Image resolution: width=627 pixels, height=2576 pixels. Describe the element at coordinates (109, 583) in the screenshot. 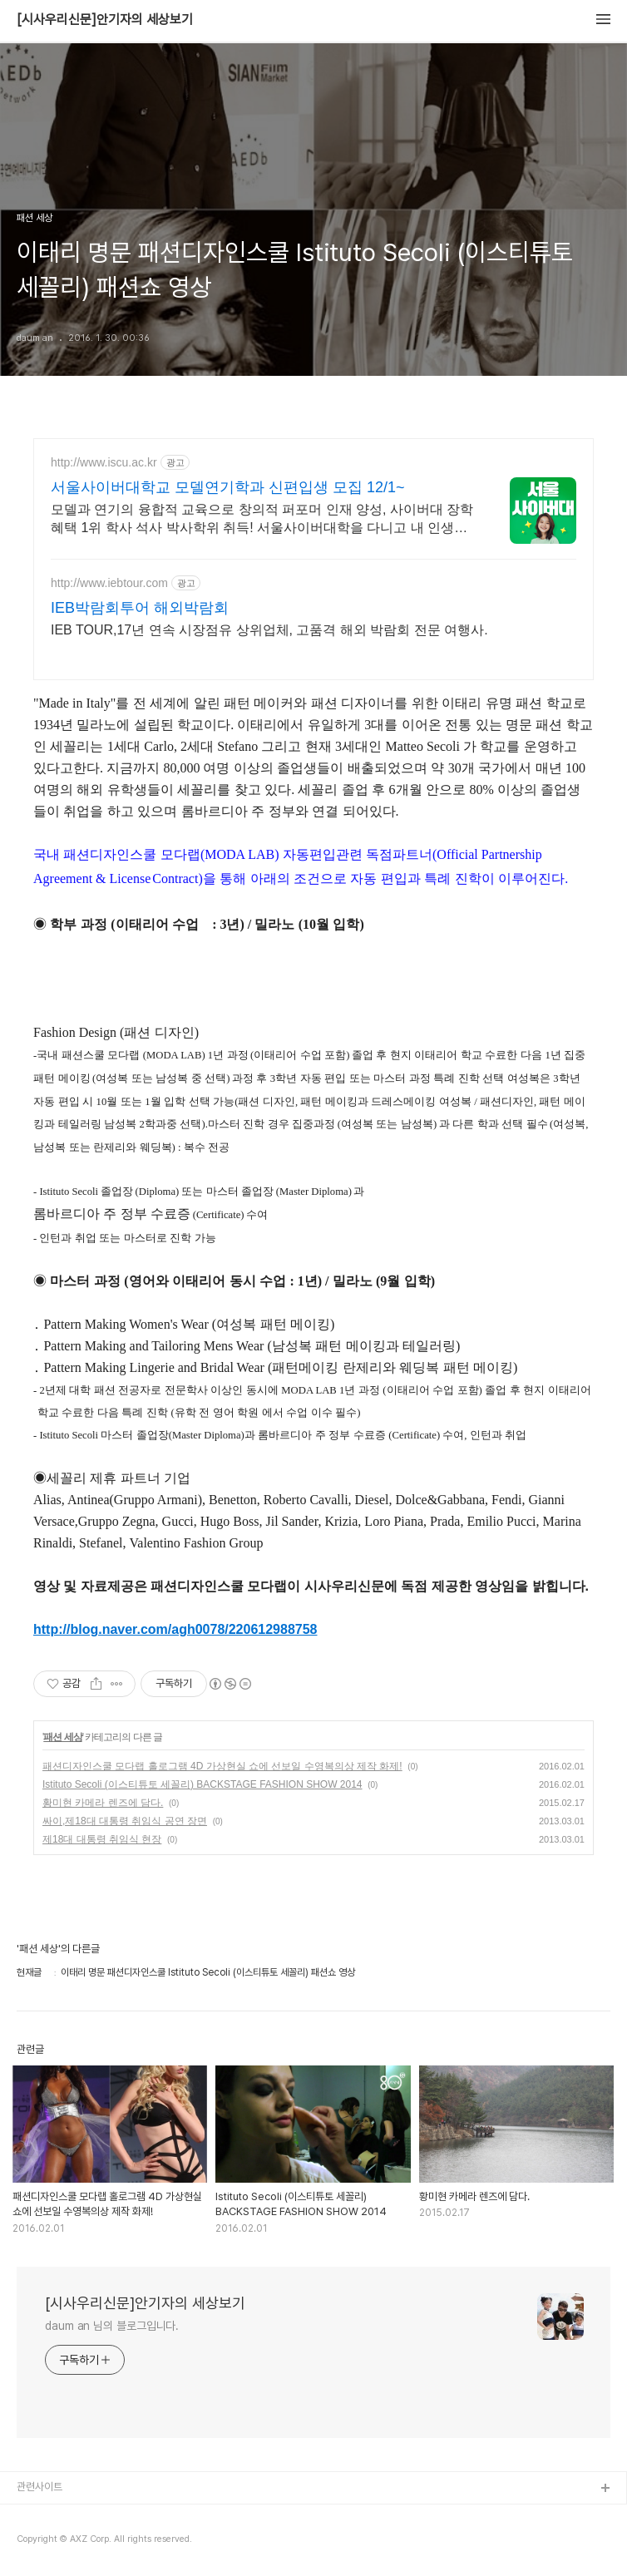

I see `http://www.iebtour.com` at that location.